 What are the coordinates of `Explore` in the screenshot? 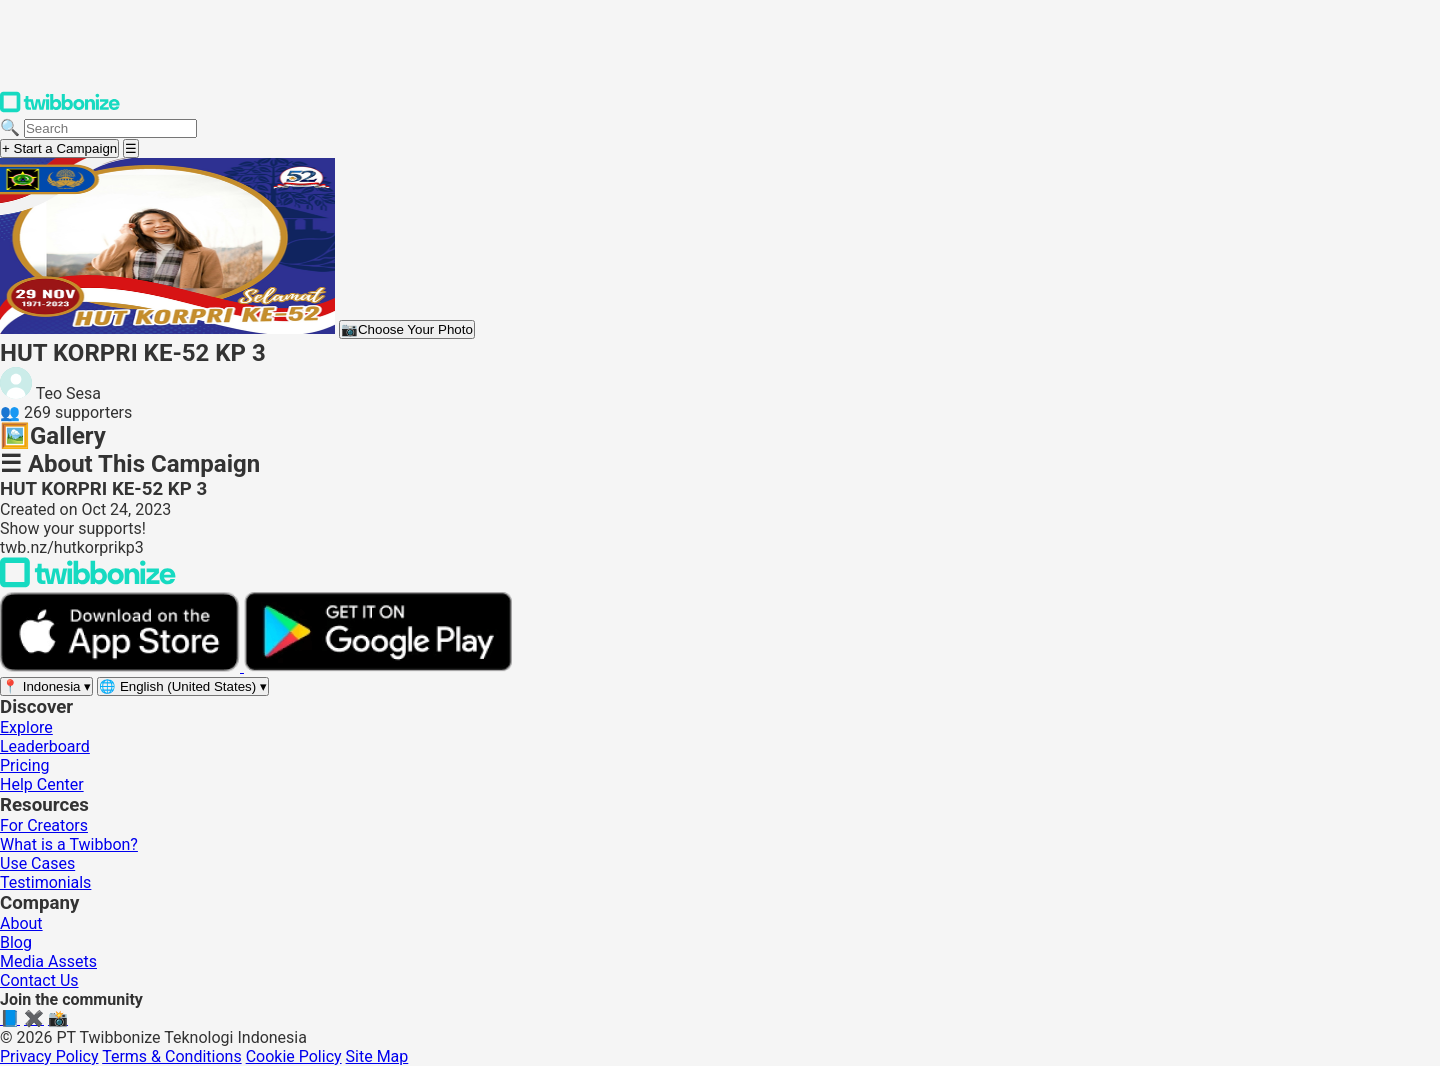 It's located at (26, 727).